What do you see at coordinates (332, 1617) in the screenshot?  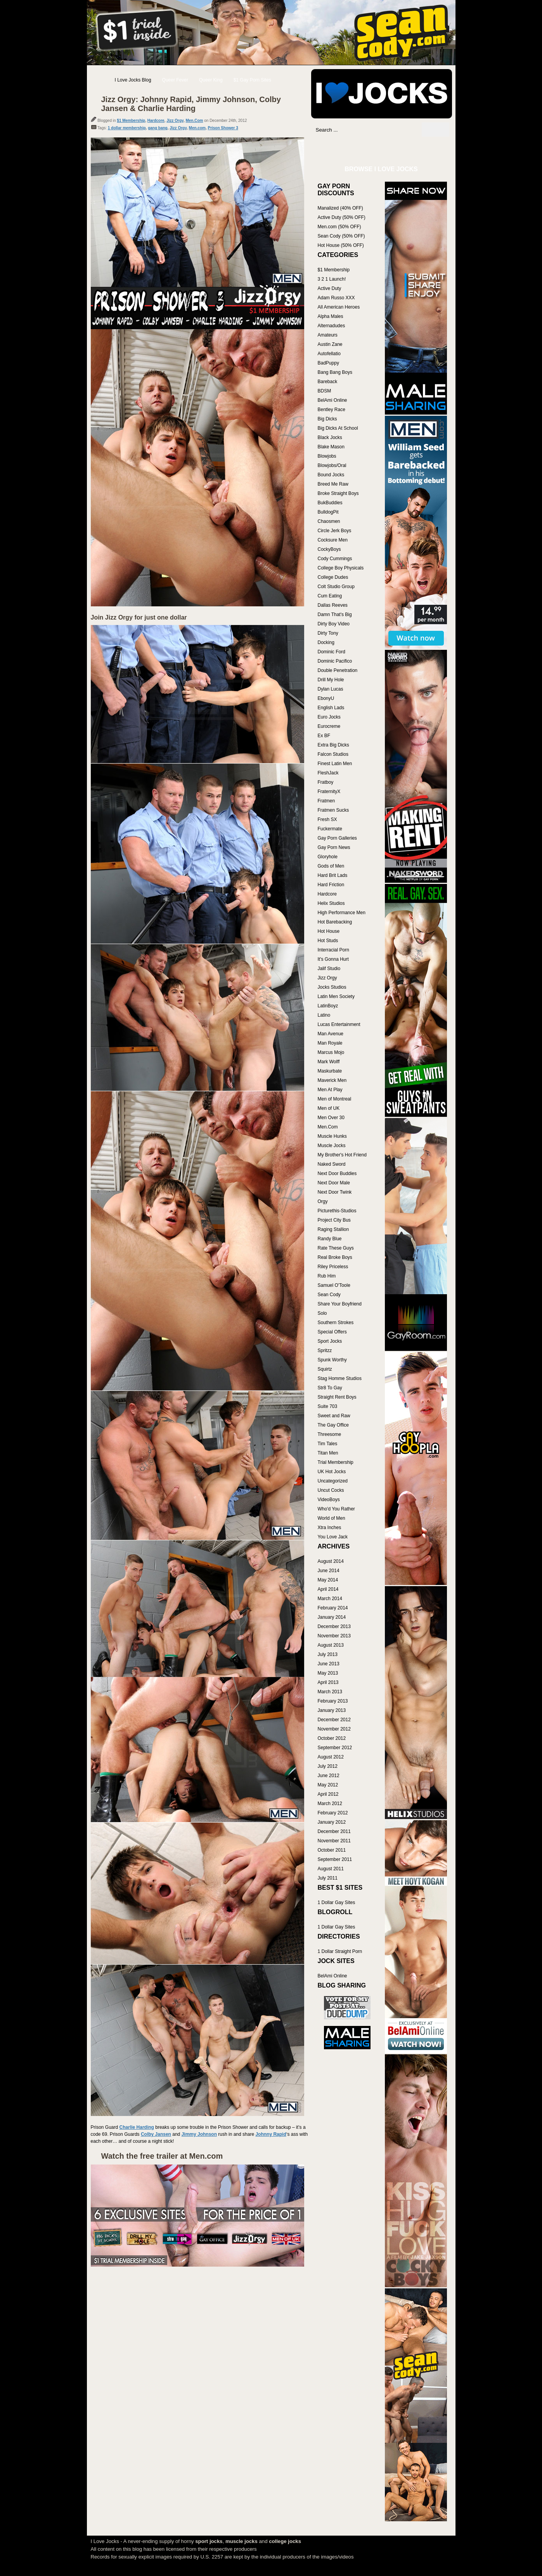 I see `January 2014` at bounding box center [332, 1617].